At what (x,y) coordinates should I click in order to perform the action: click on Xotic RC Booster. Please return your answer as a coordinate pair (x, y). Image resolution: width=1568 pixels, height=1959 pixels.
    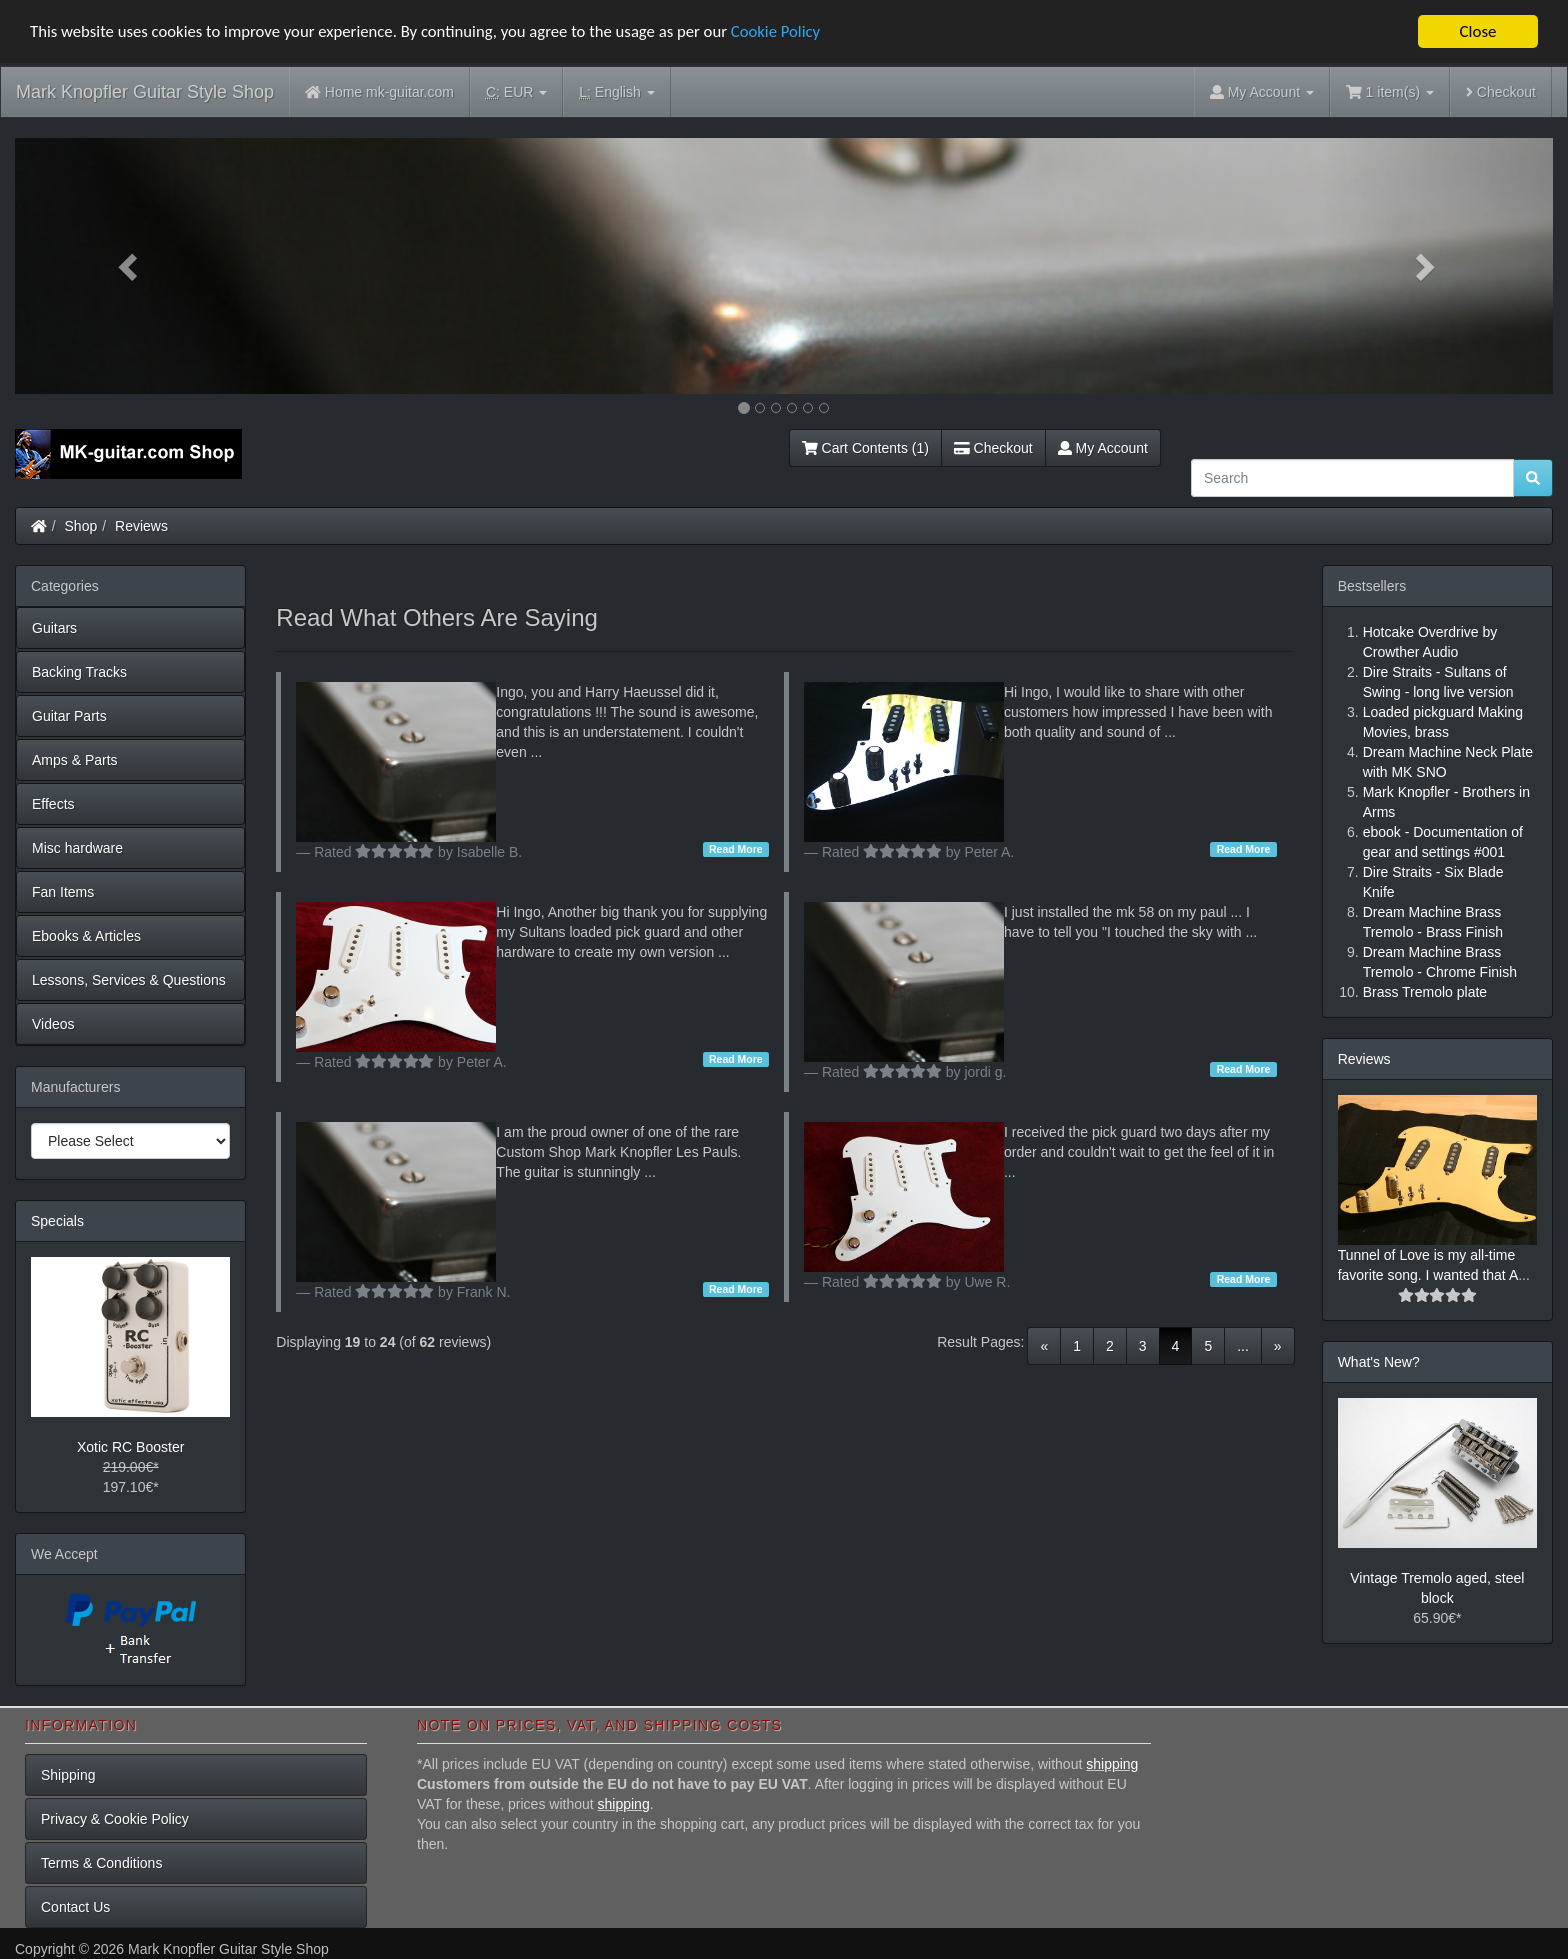
    Looking at the image, I should click on (130, 1447).